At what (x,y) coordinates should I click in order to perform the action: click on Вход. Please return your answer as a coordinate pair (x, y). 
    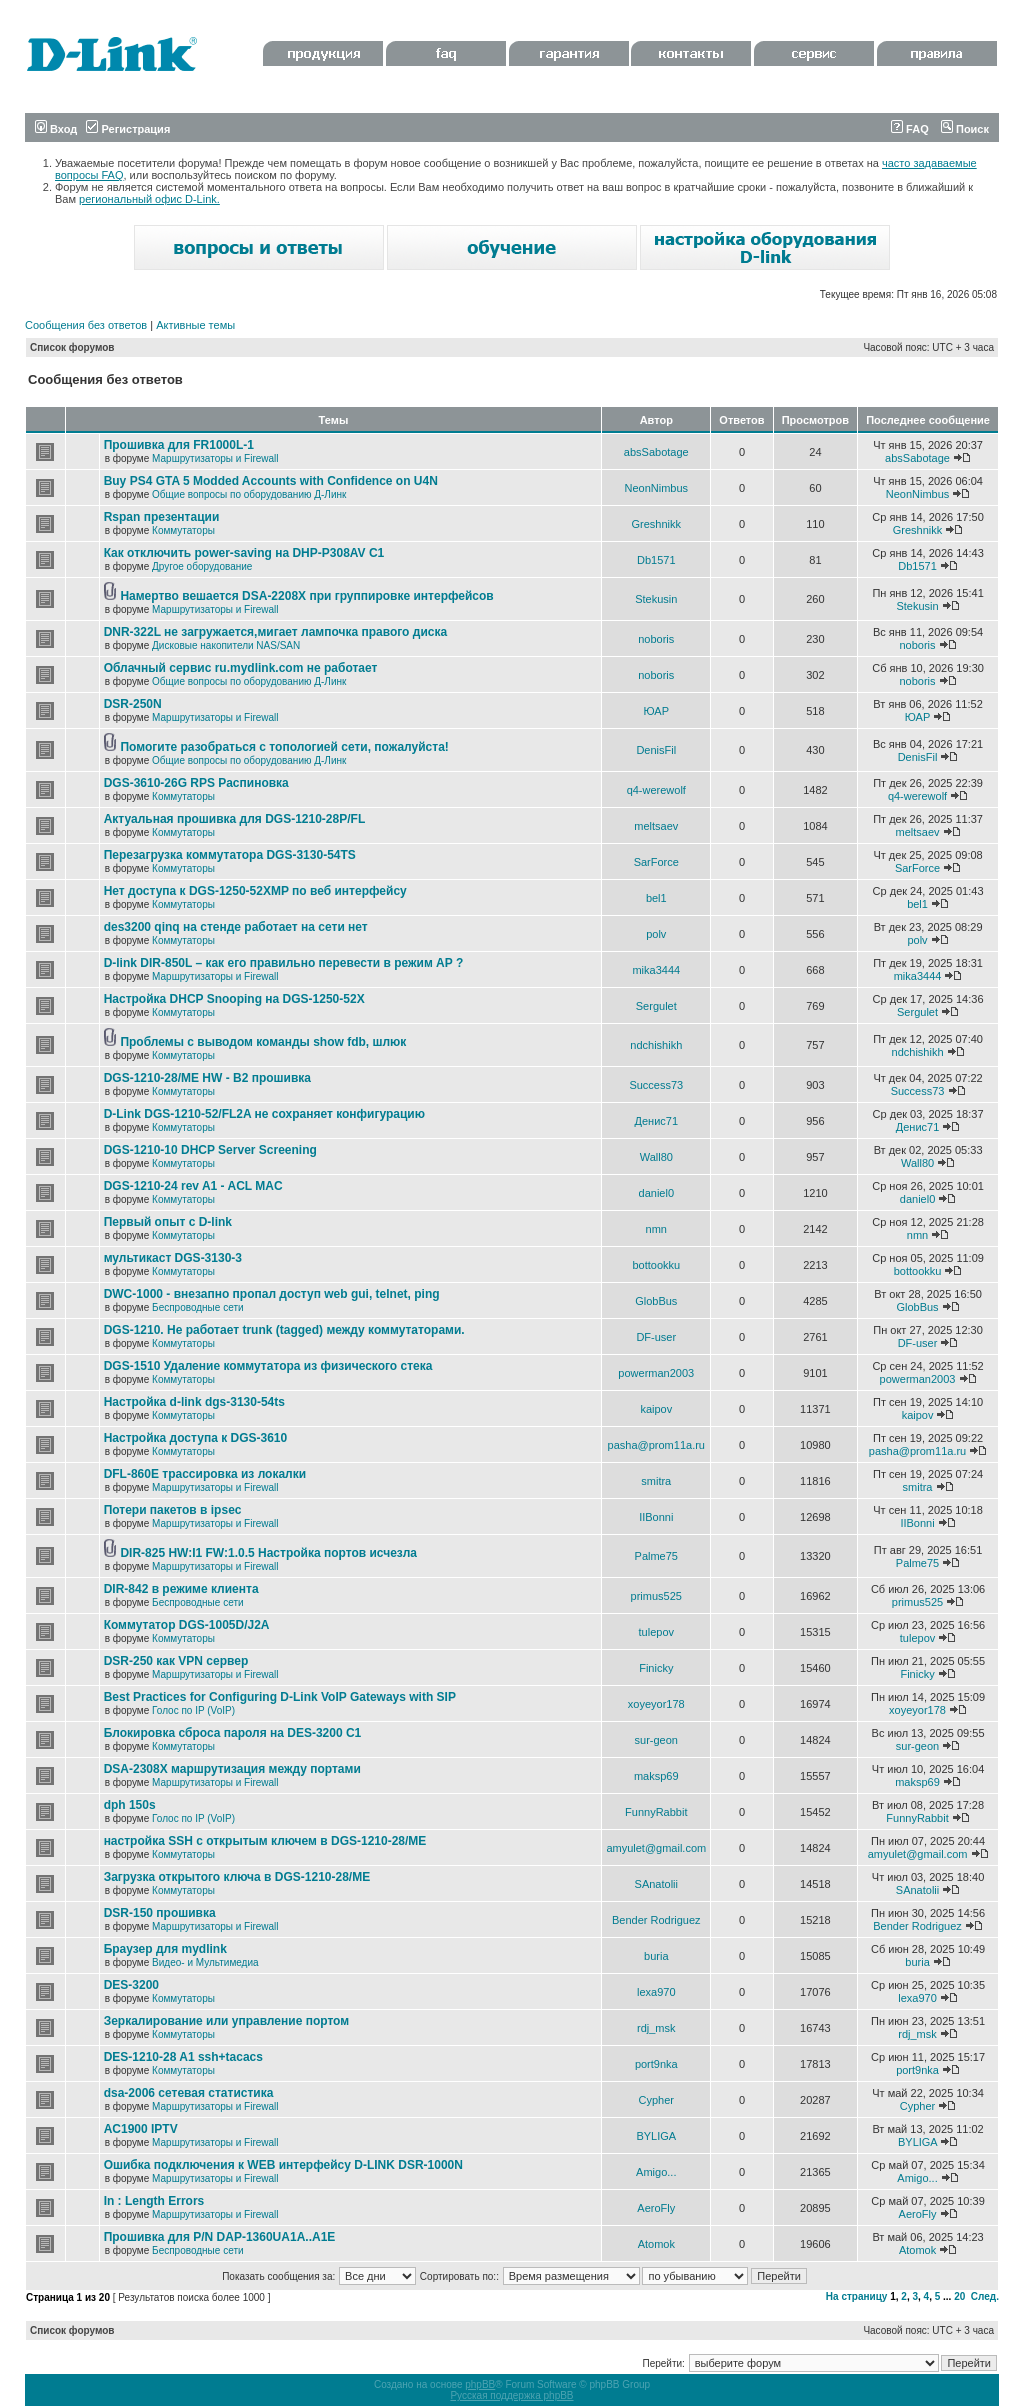
    Looking at the image, I should click on (56, 129).